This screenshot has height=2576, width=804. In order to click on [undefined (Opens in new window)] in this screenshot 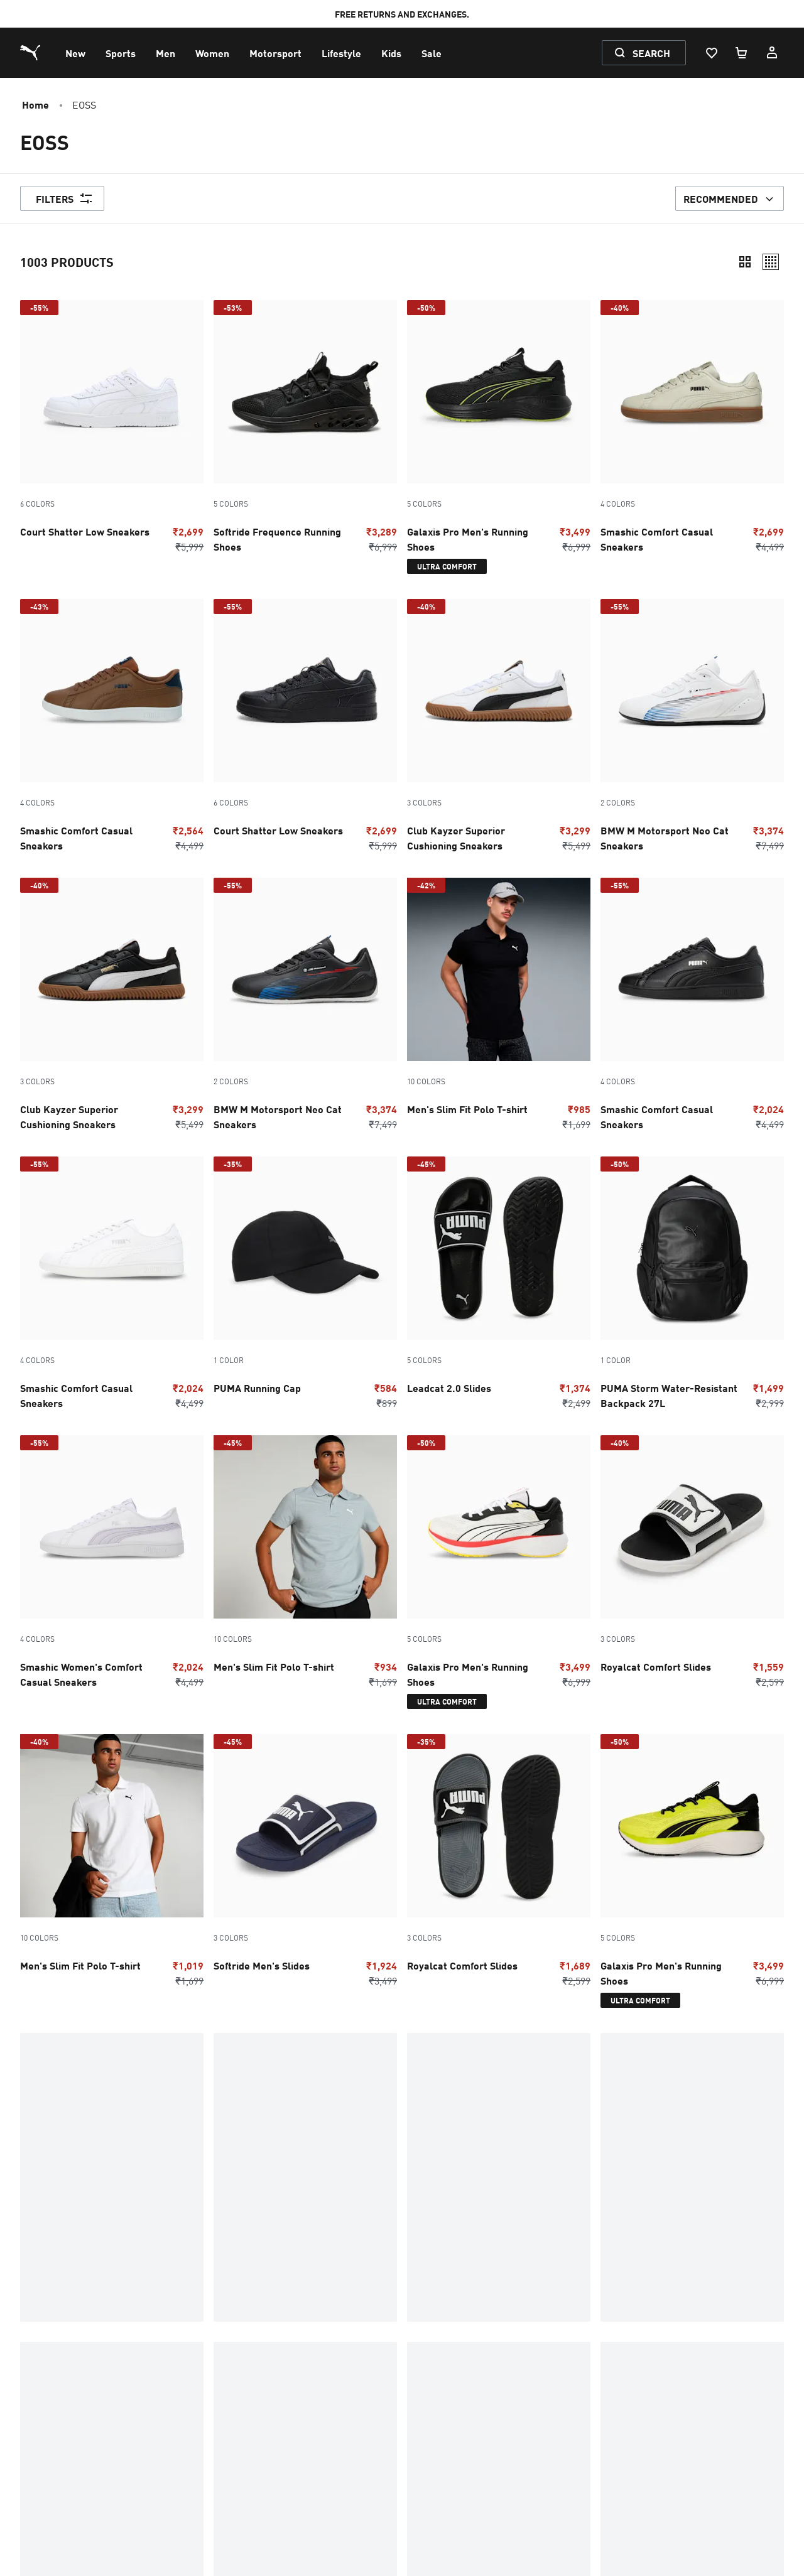, I will do `click(612, 2414)`.